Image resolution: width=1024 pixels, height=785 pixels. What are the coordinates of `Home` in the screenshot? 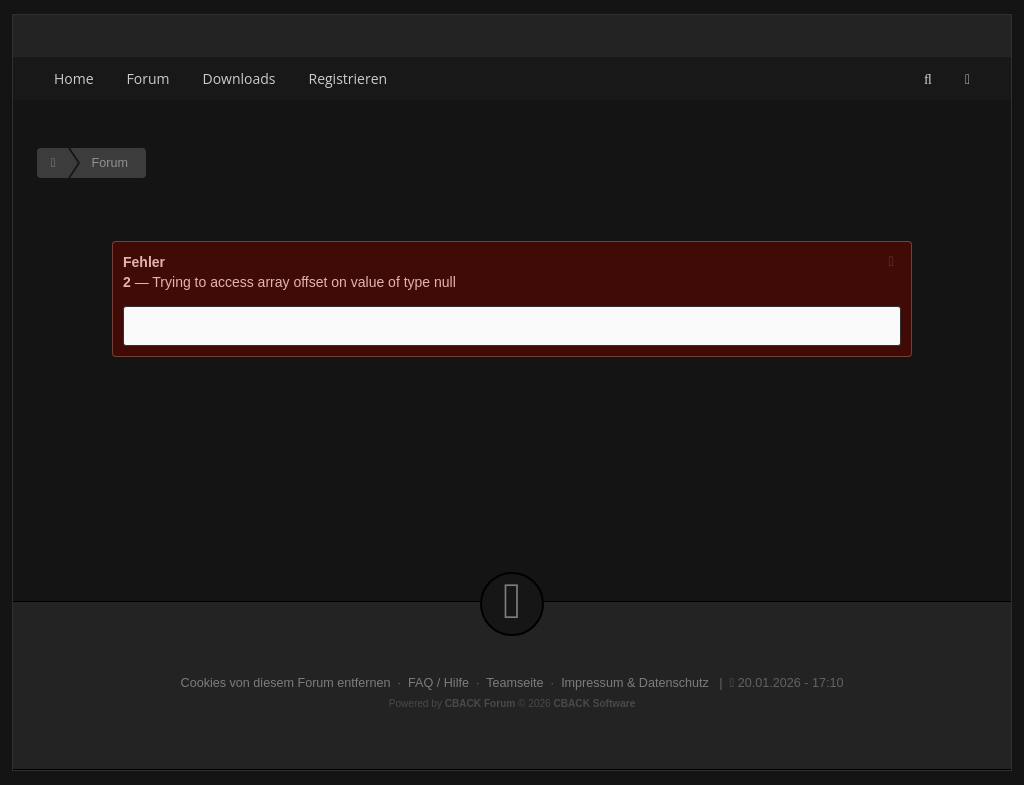 It's located at (74, 78).